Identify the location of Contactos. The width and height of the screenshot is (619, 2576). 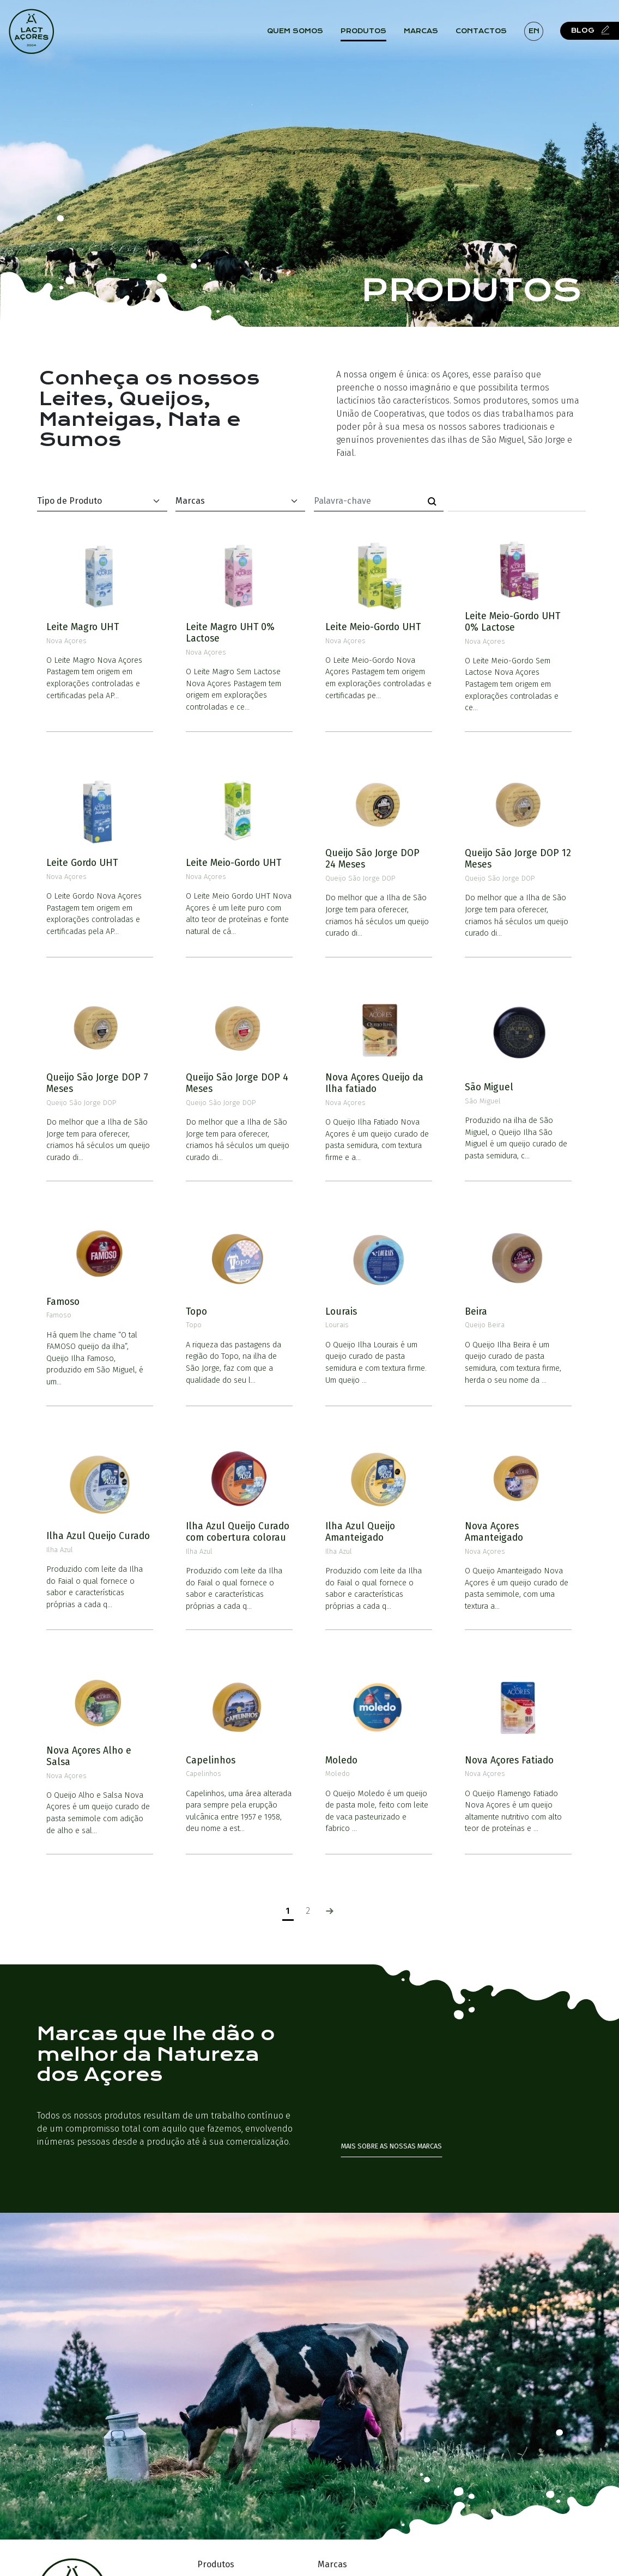
(483, 32).